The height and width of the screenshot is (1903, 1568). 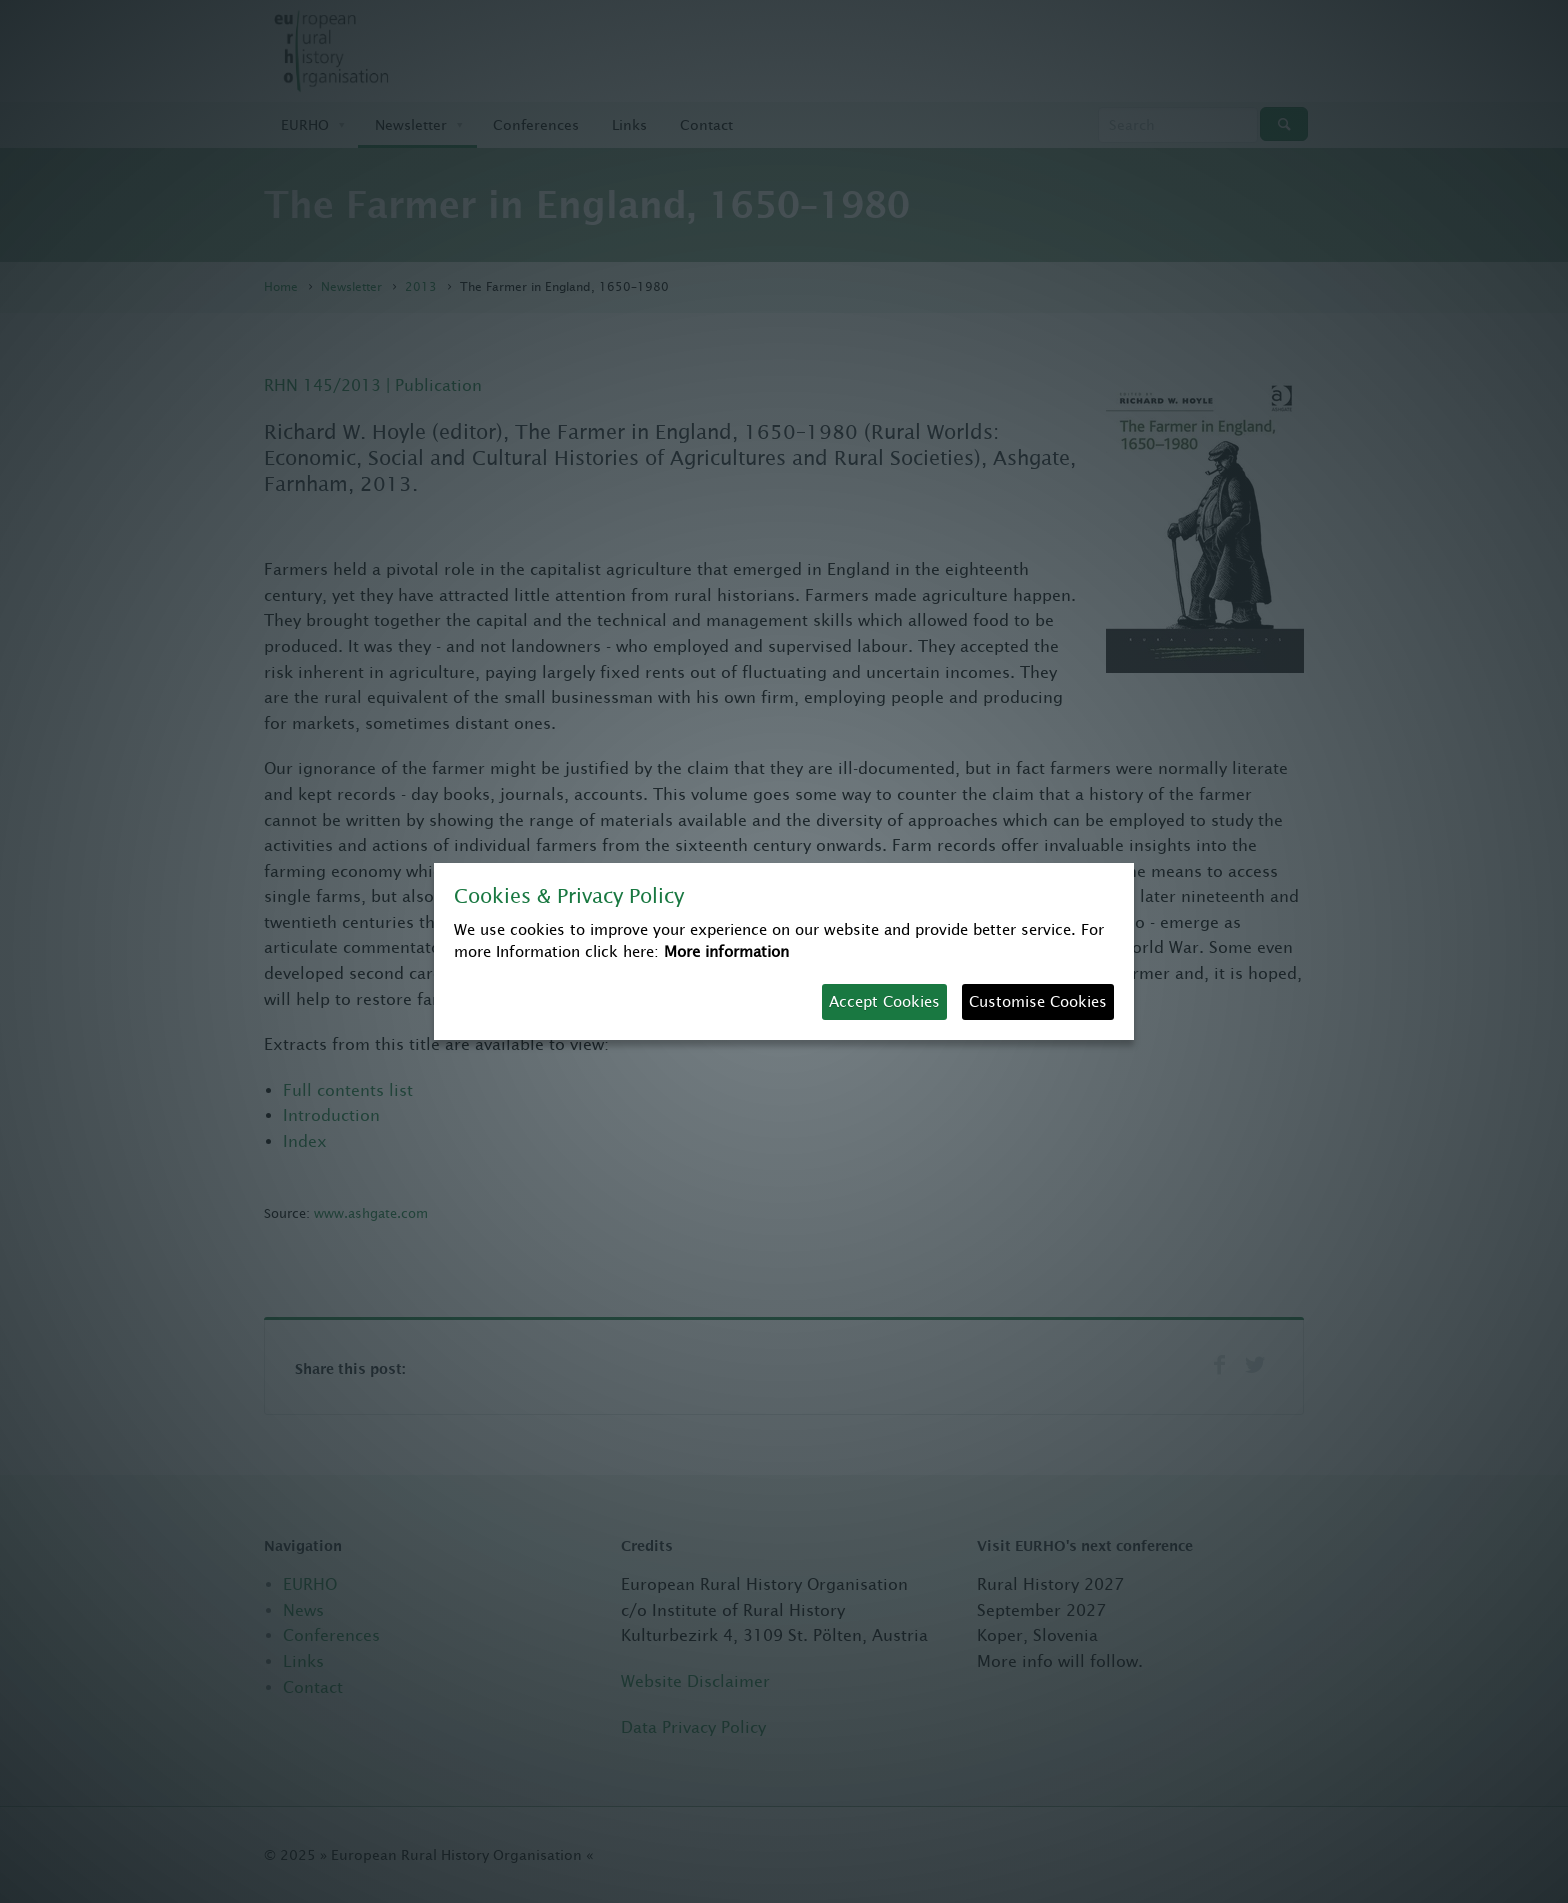 I want to click on More information, so click(x=726, y=951).